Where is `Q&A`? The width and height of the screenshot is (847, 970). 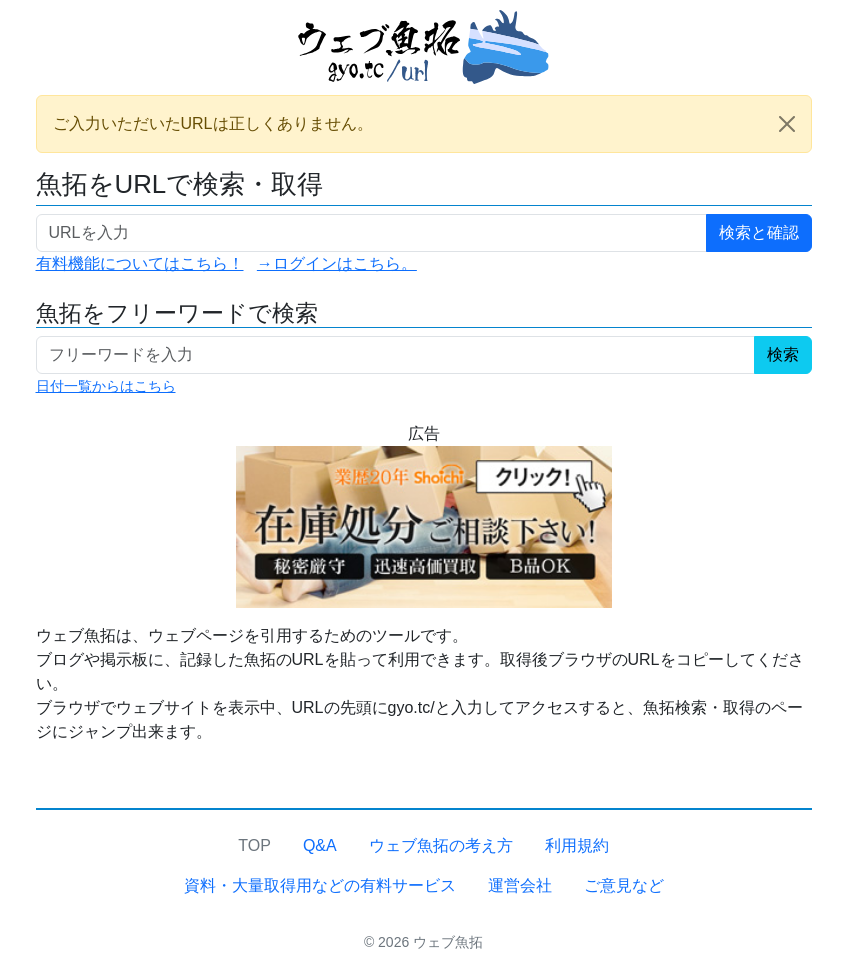 Q&A is located at coordinates (320, 845).